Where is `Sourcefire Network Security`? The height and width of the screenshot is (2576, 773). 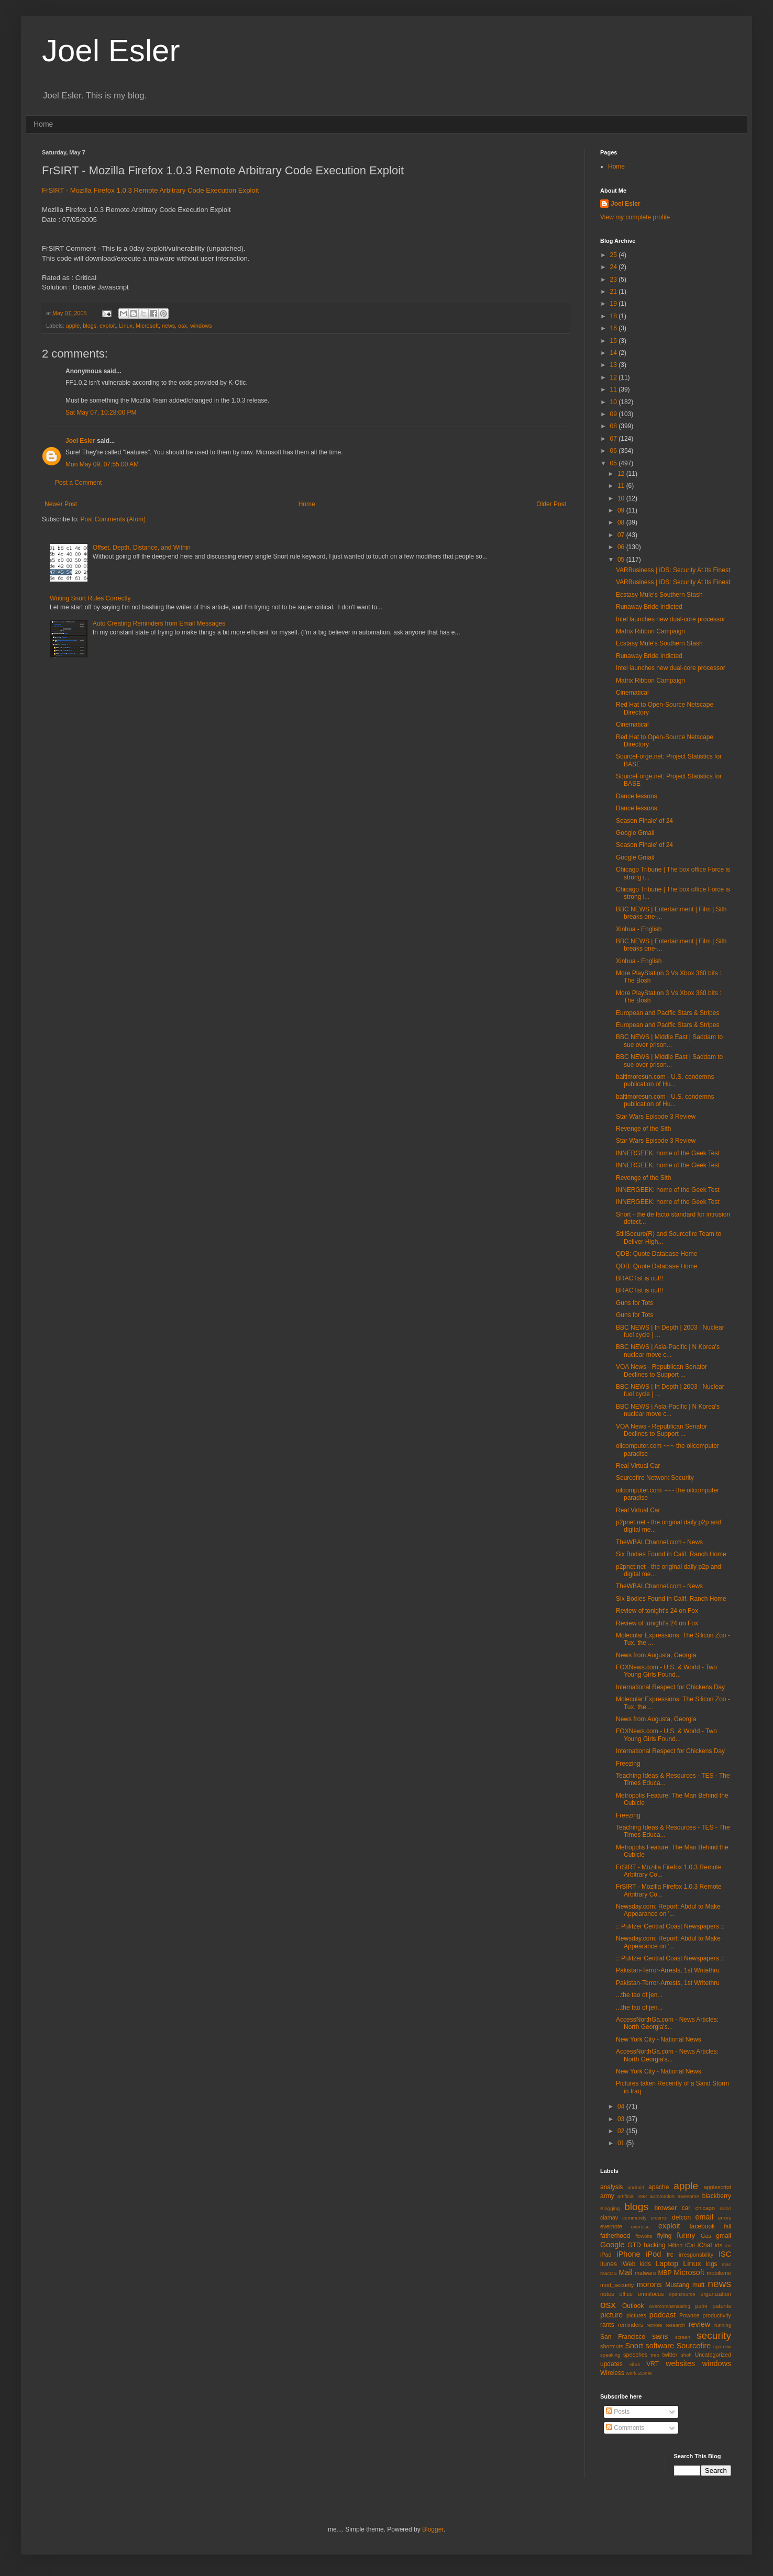
Sourcefire Network Security is located at coordinates (655, 1477).